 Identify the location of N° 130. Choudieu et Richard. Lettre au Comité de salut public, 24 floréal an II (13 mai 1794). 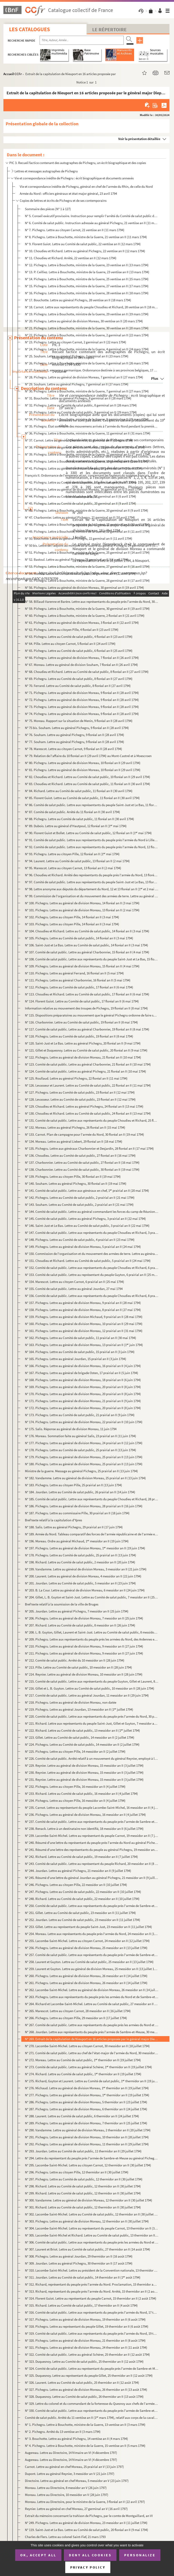
(88, 1113).